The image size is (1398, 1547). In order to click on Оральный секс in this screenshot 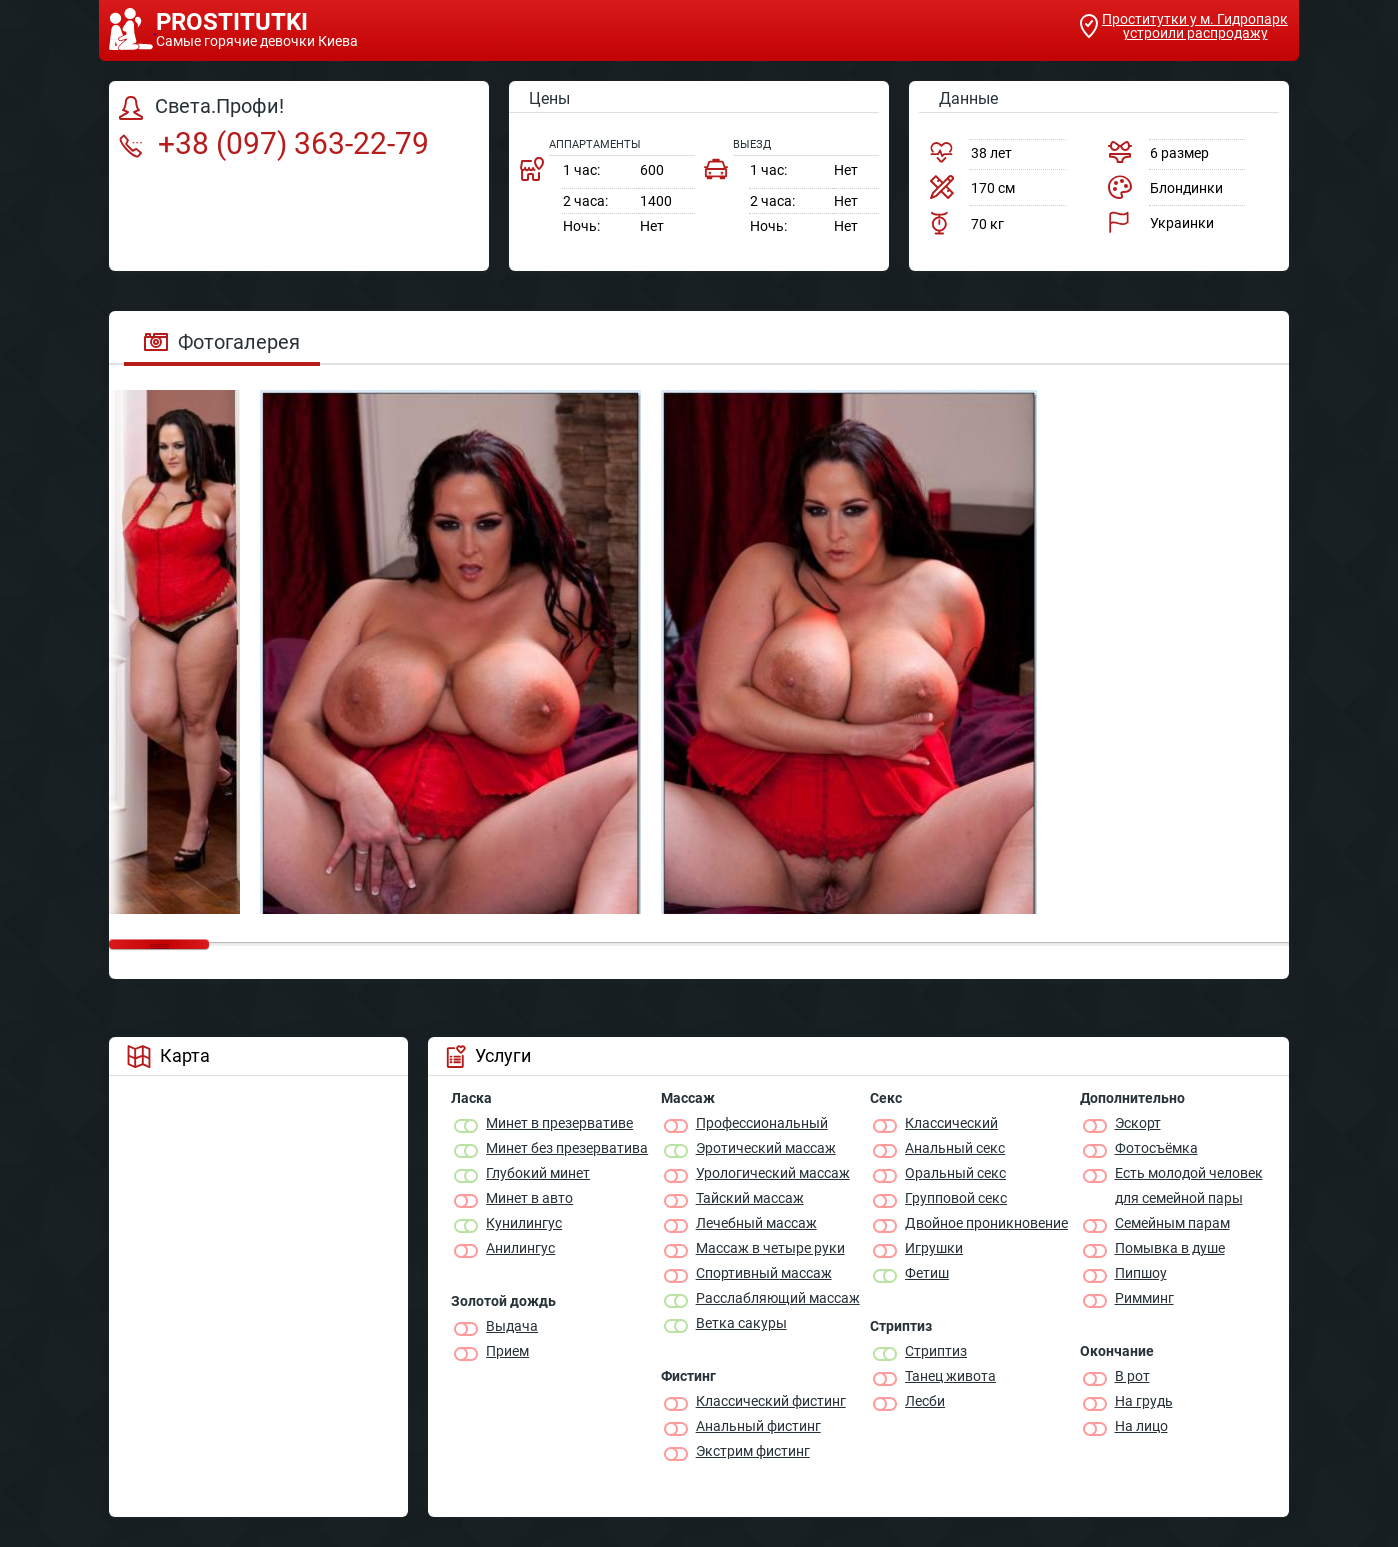, I will do `click(955, 1173)`.